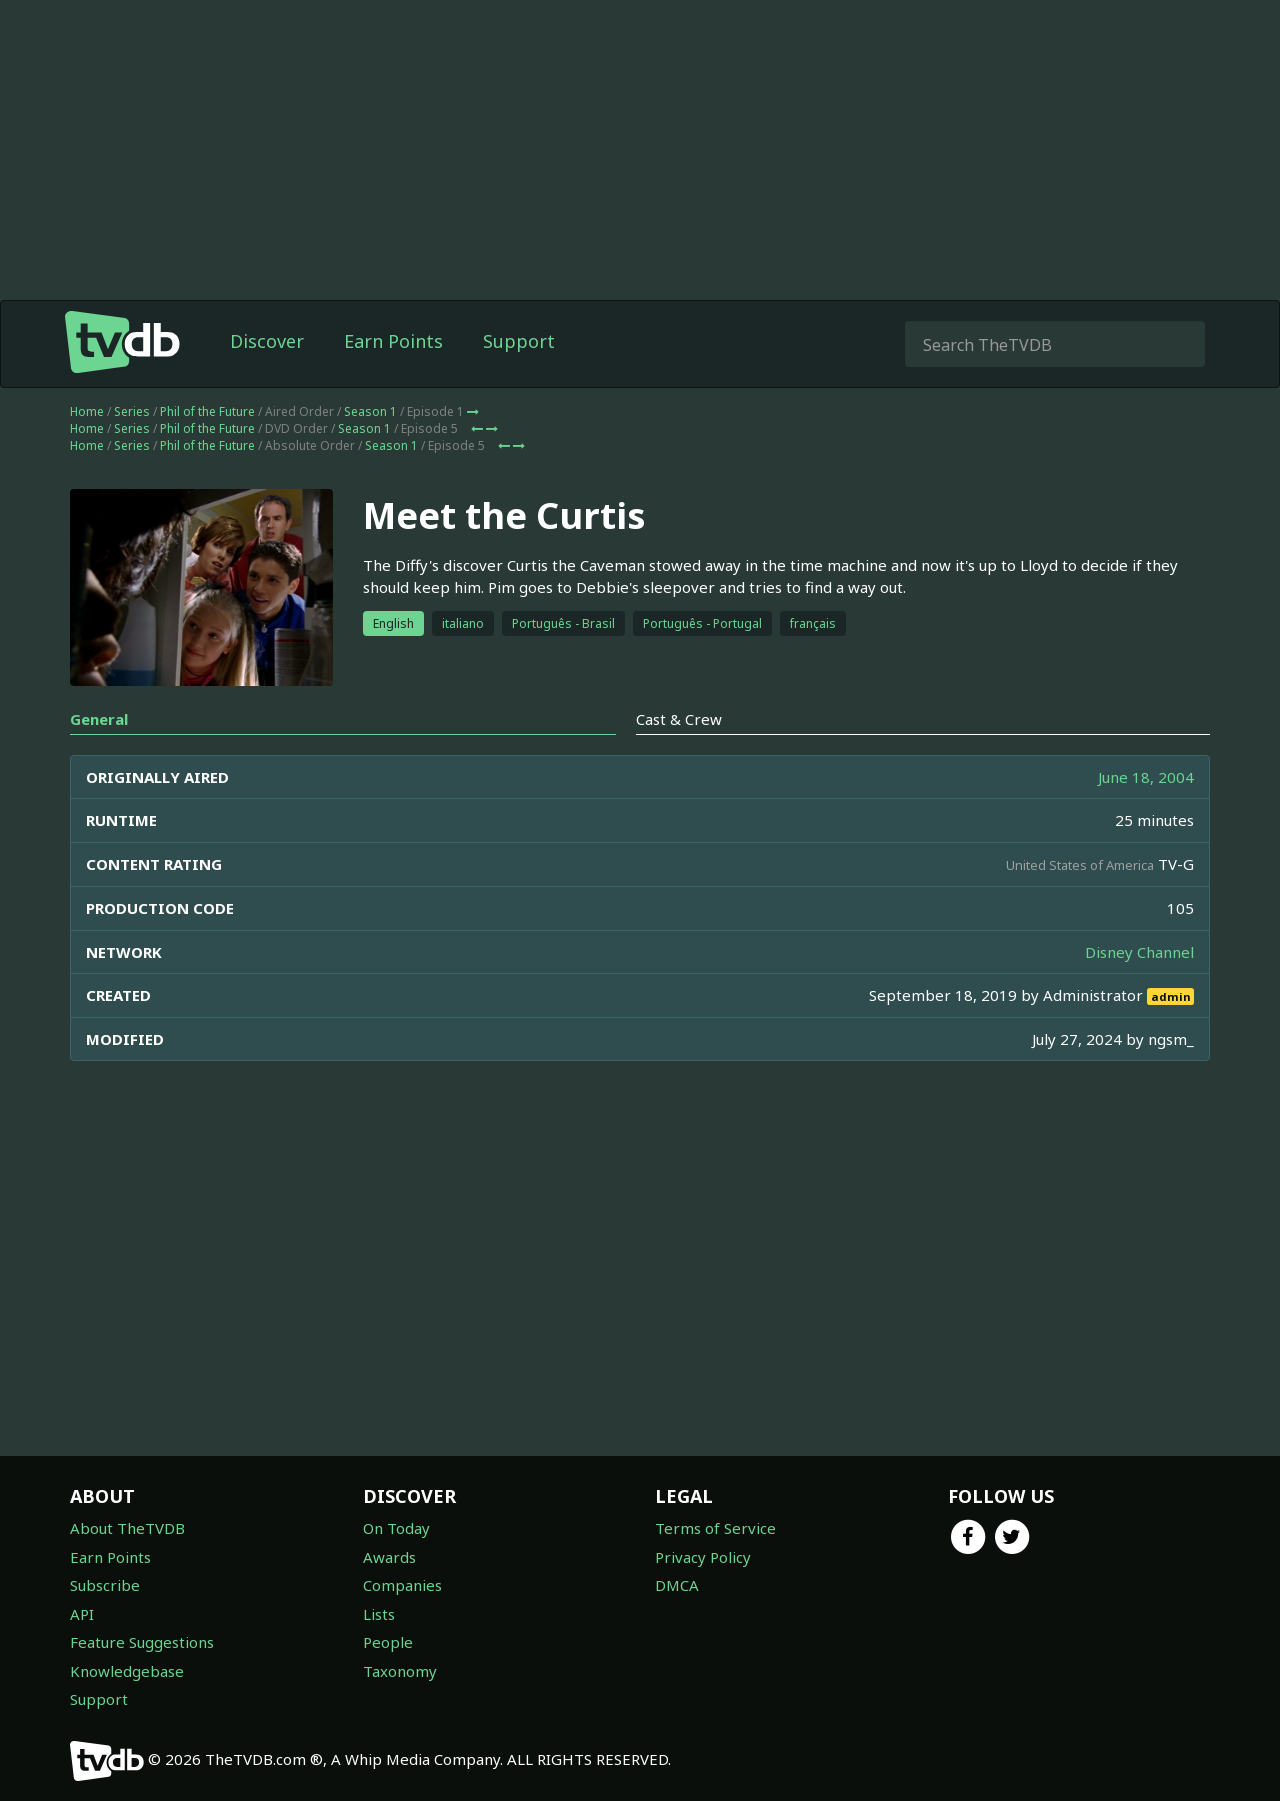 This screenshot has height=1801, width=1280. I want to click on Lists, so click(379, 1614).